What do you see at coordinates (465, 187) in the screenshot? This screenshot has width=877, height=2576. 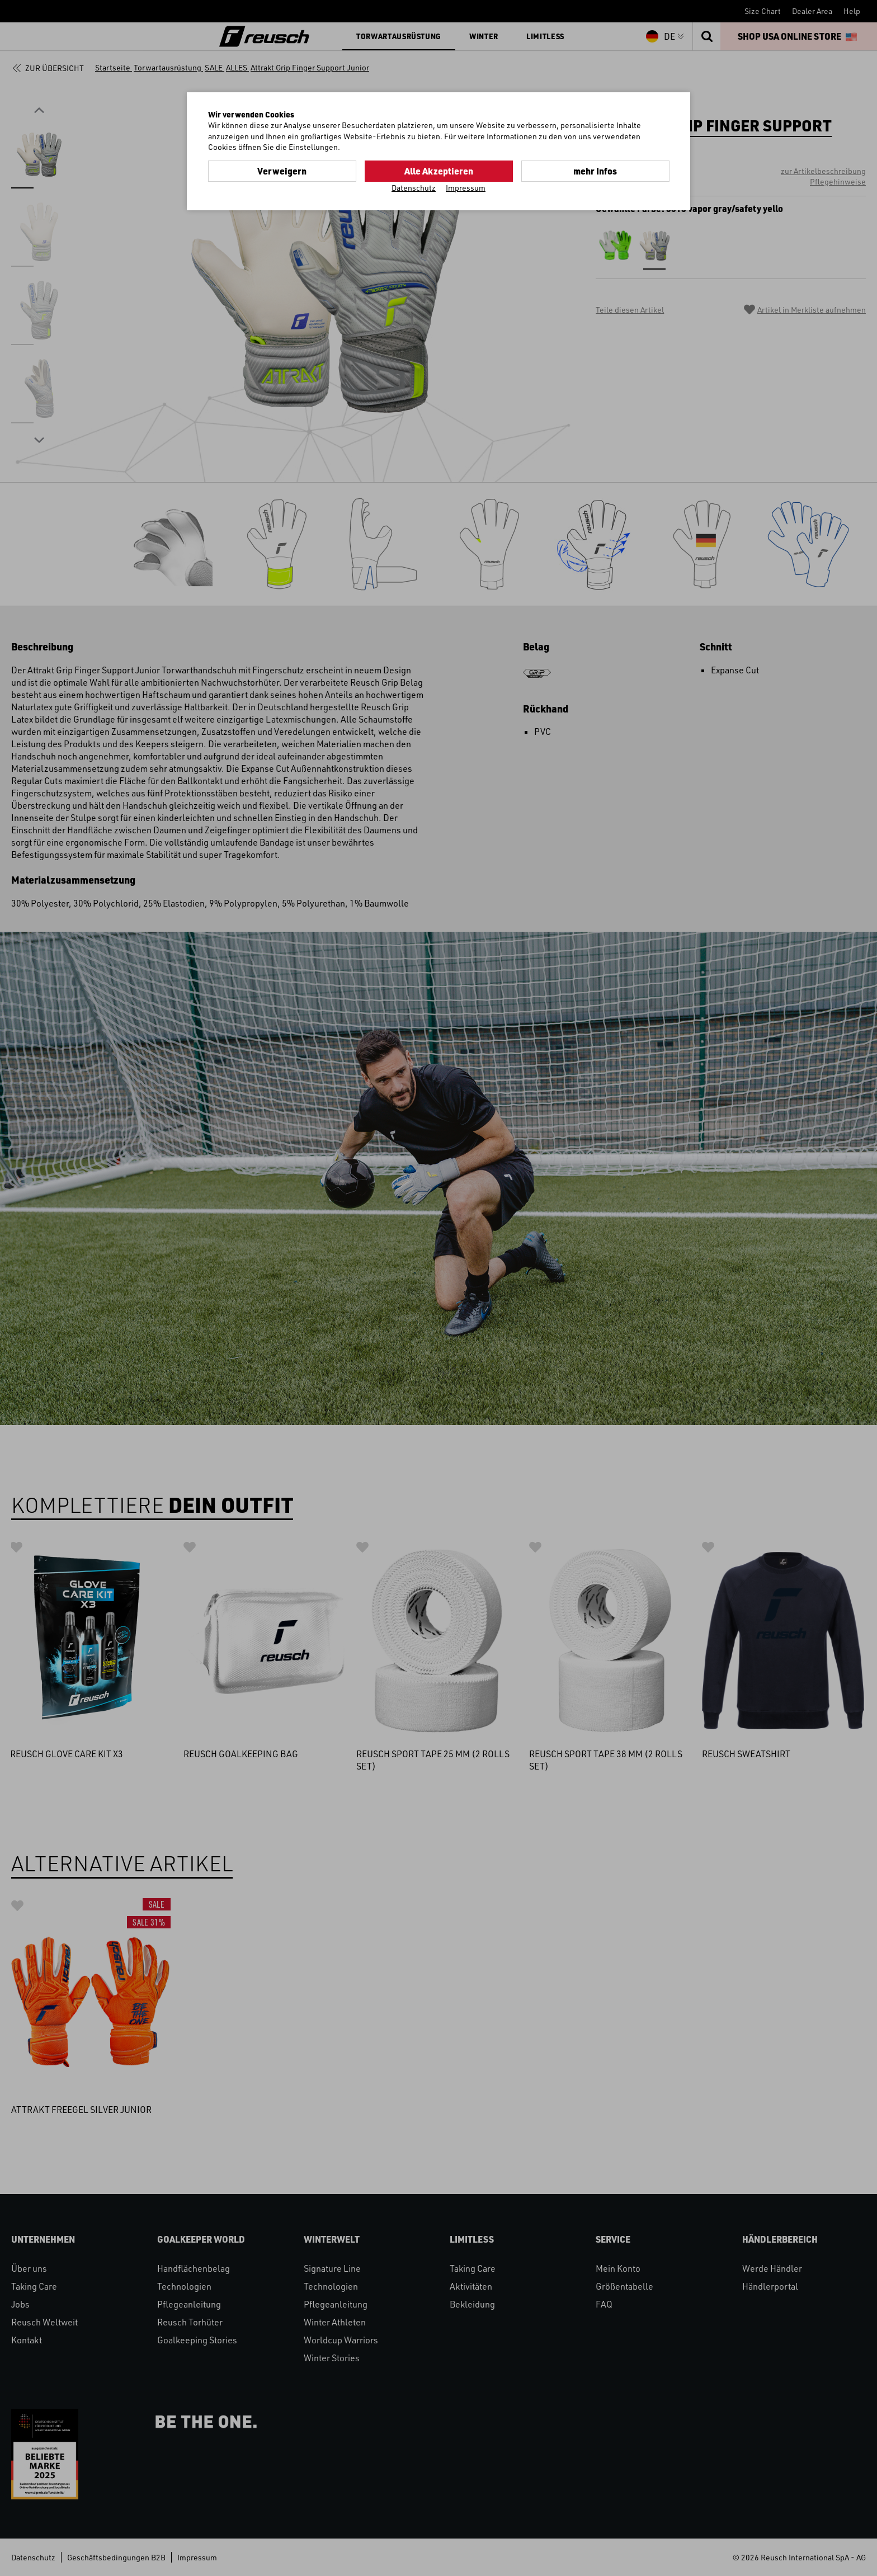 I see `Impressum` at bounding box center [465, 187].